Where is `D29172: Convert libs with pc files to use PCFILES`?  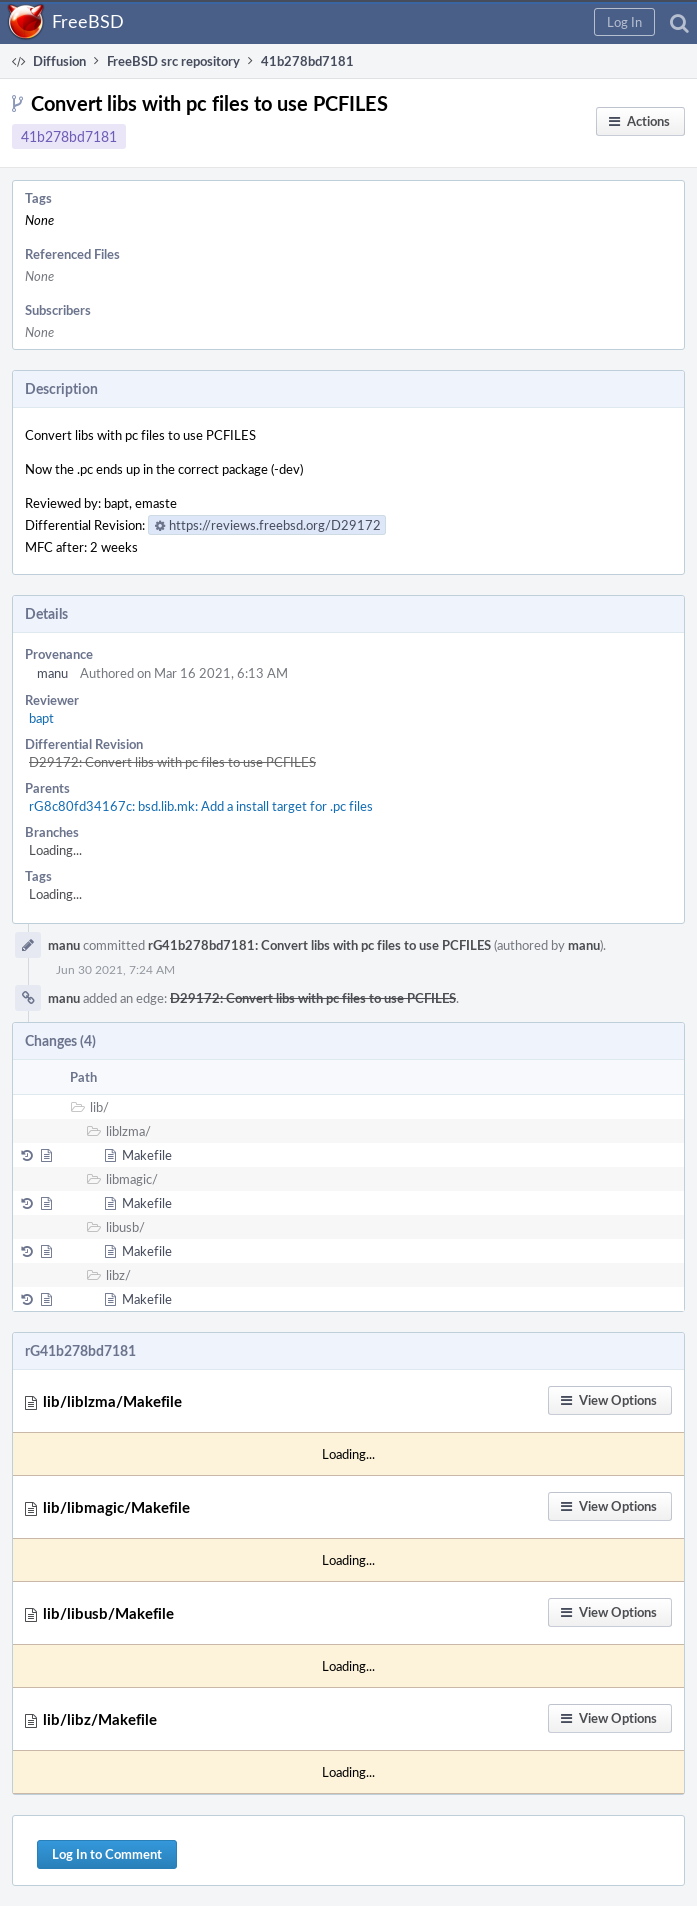 D29172: Convert libs with pc files to use PCFILES is located at coordinates (172, 762).